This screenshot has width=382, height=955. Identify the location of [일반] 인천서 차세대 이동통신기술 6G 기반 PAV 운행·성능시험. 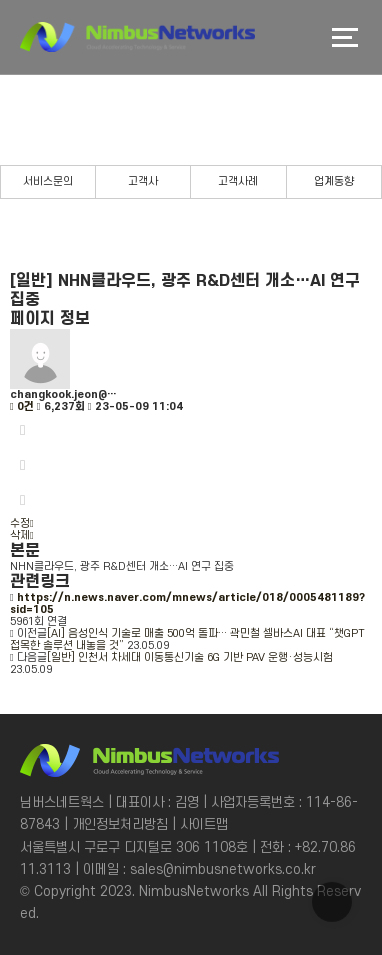
(190, 658).